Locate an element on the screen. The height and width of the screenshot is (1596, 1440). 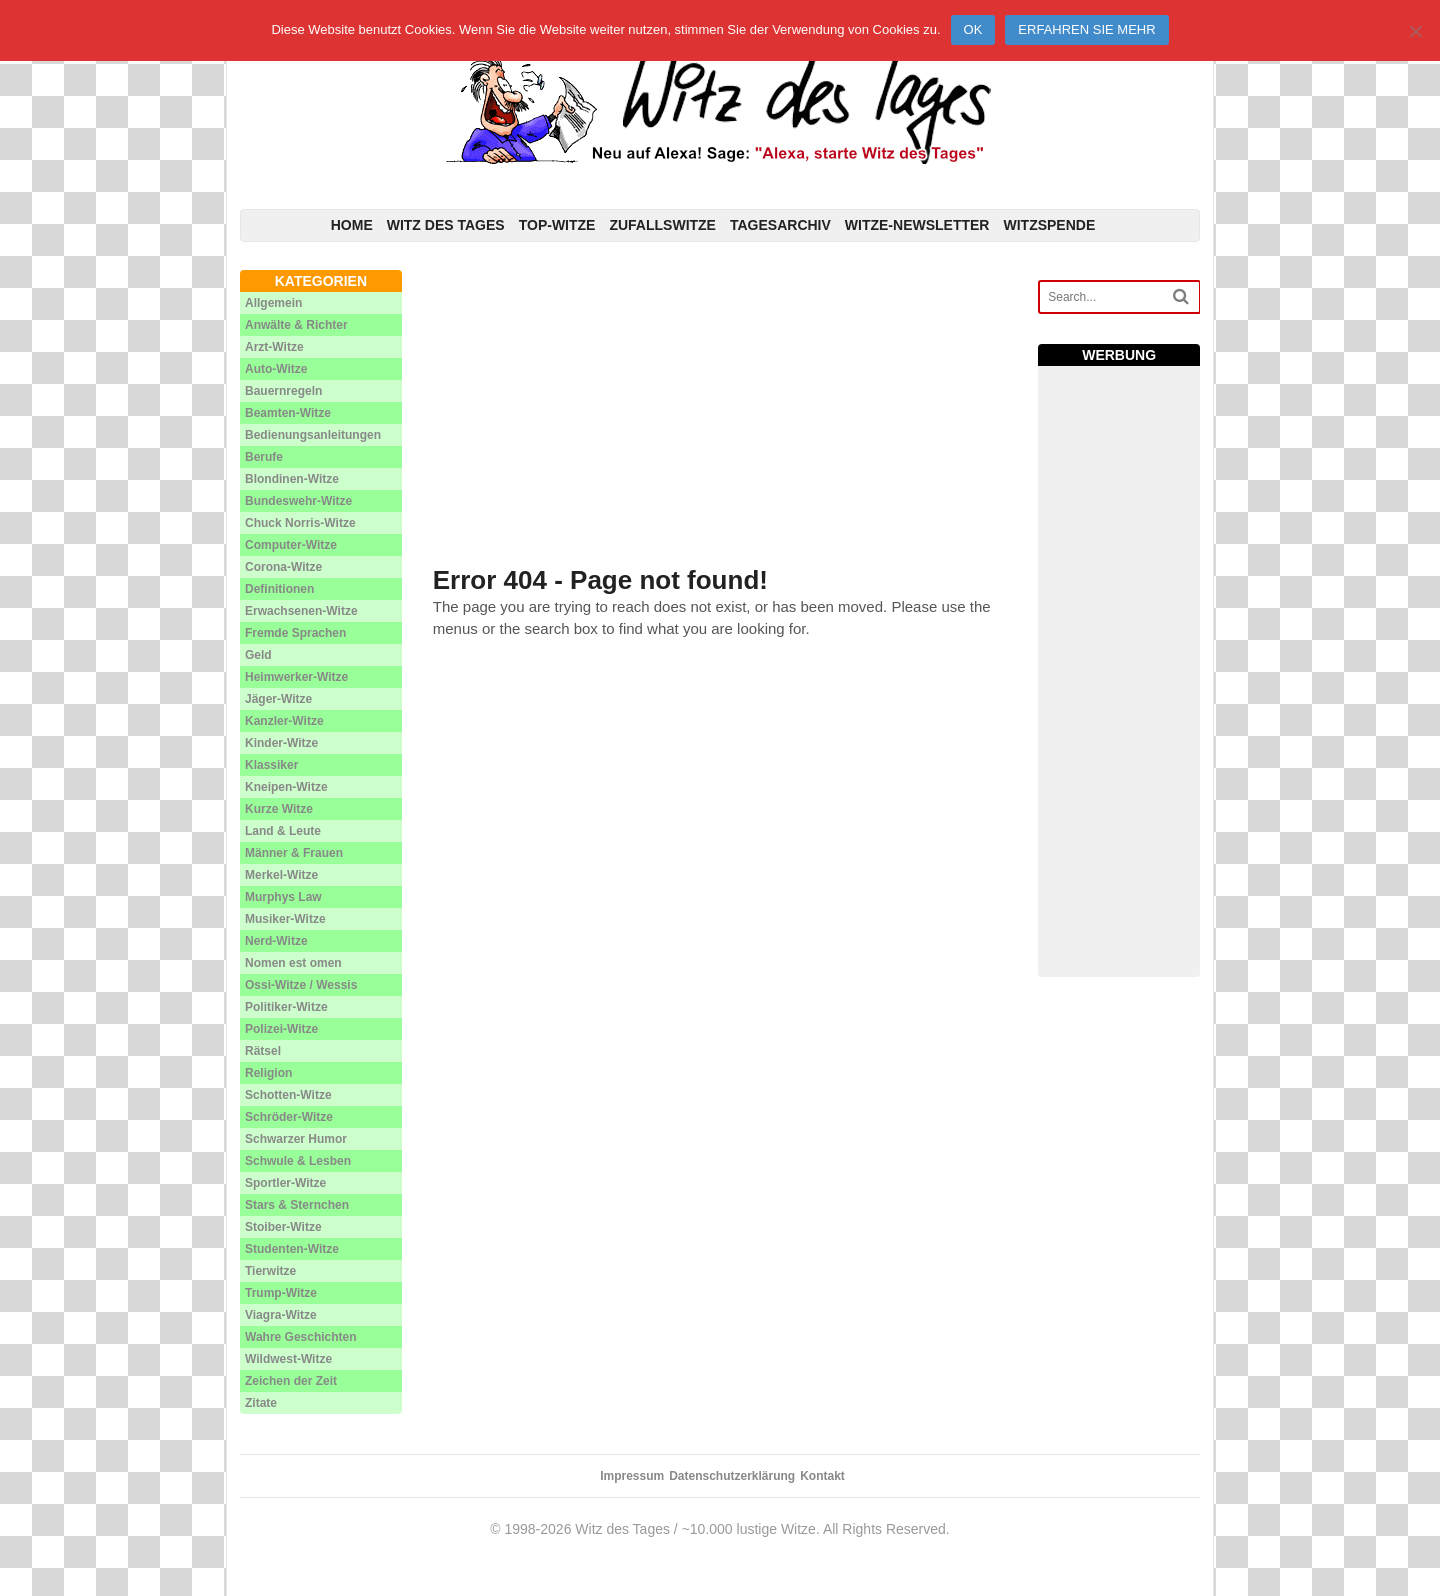
Nomen est omen is located at coordinates (293, 963).